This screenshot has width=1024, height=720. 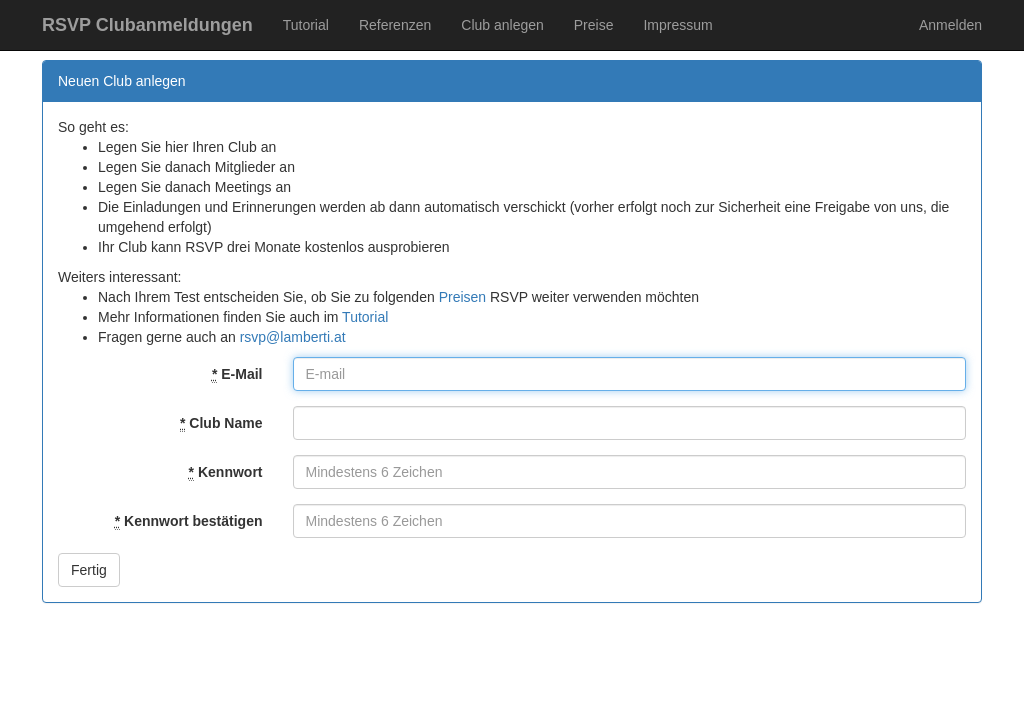 I want to click on Club Name, so click(x=221, y=423).